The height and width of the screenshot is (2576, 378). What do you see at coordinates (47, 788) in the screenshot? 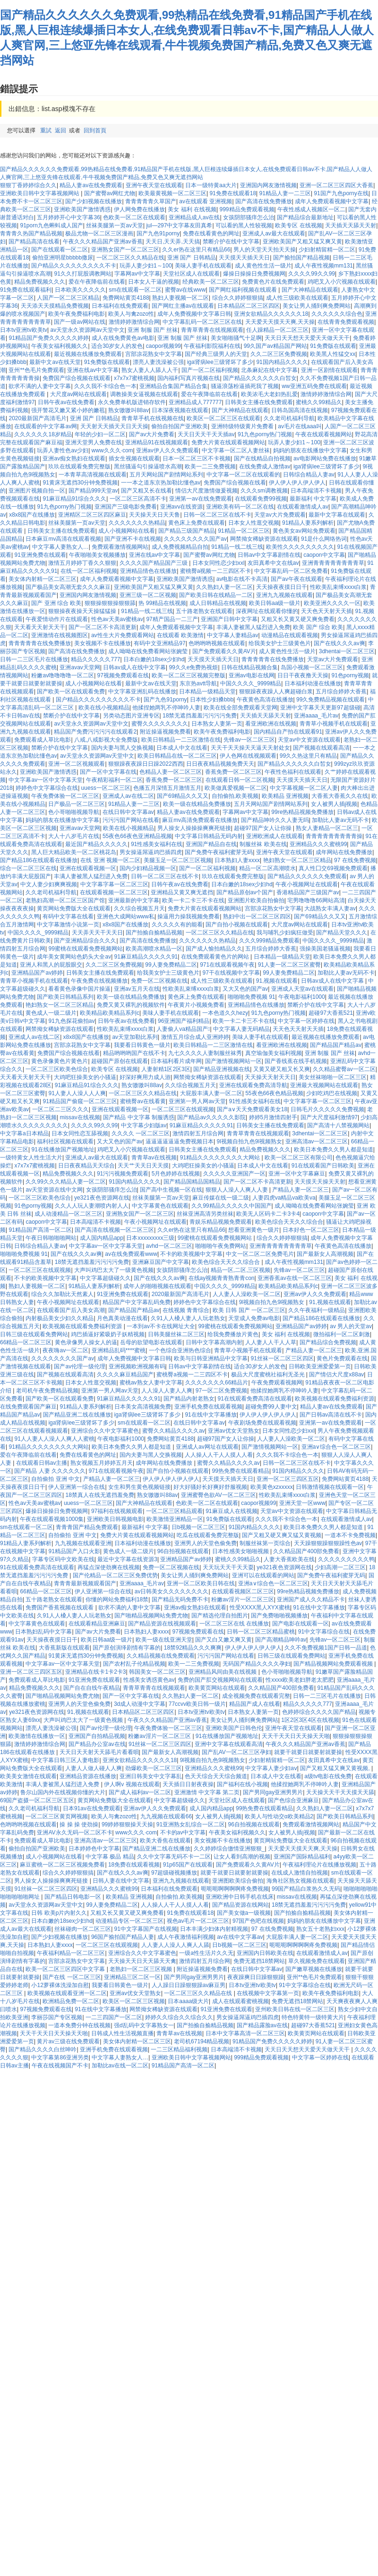
I see `婷婷色中文字幕综合在线` at bounding box center [47, 788].